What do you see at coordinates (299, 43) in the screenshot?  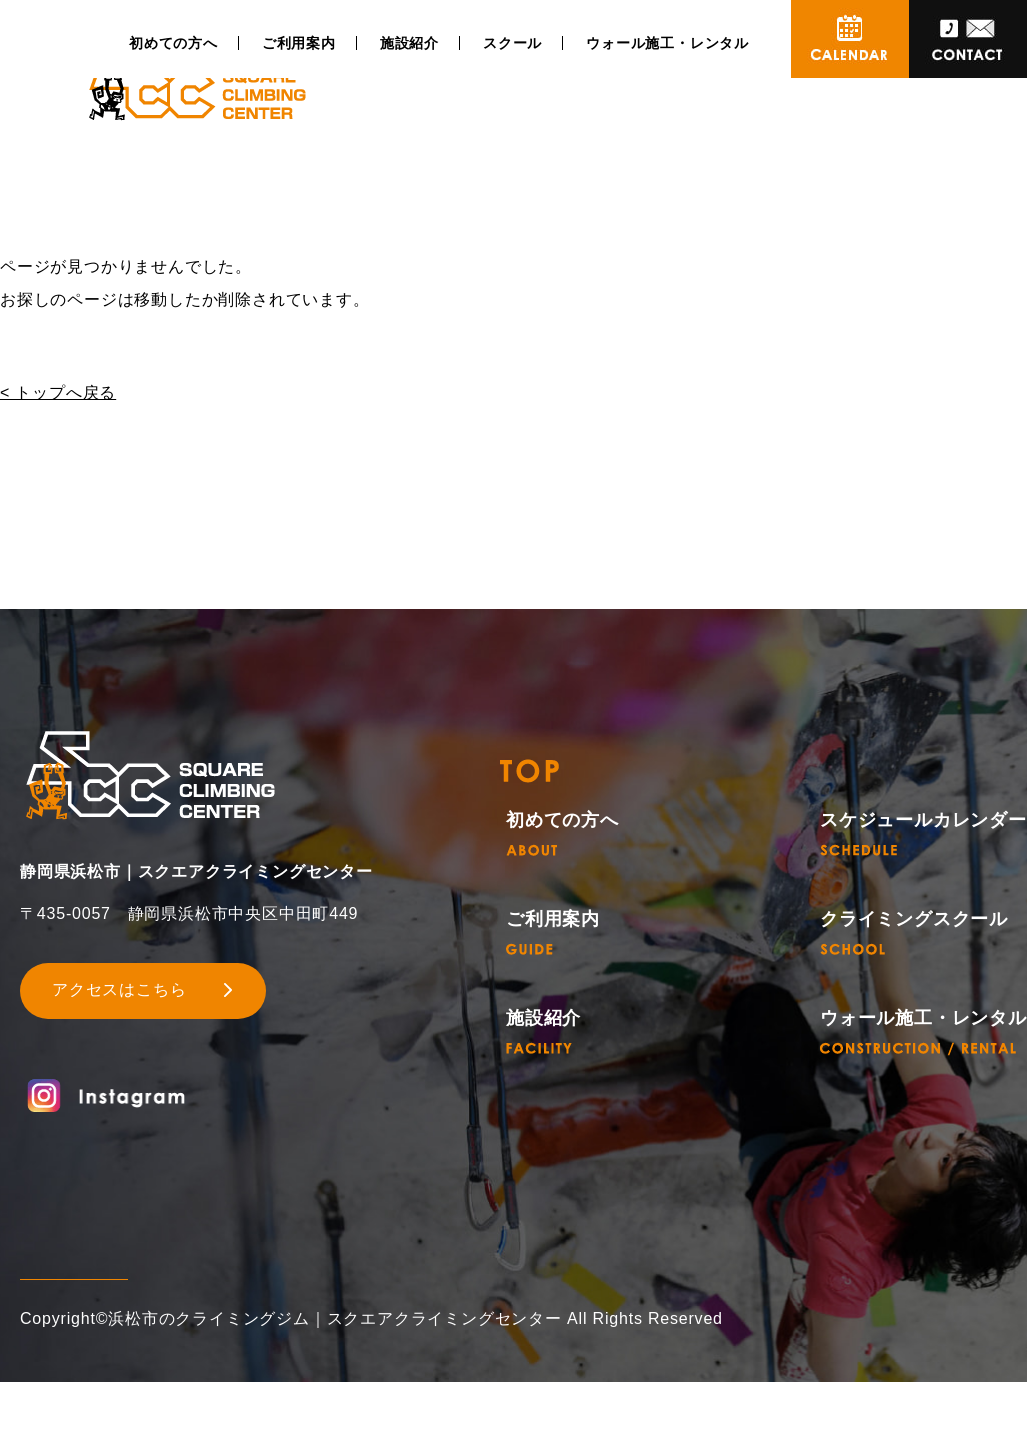 I see `ご利用案内` at bounding box center [299, 43].